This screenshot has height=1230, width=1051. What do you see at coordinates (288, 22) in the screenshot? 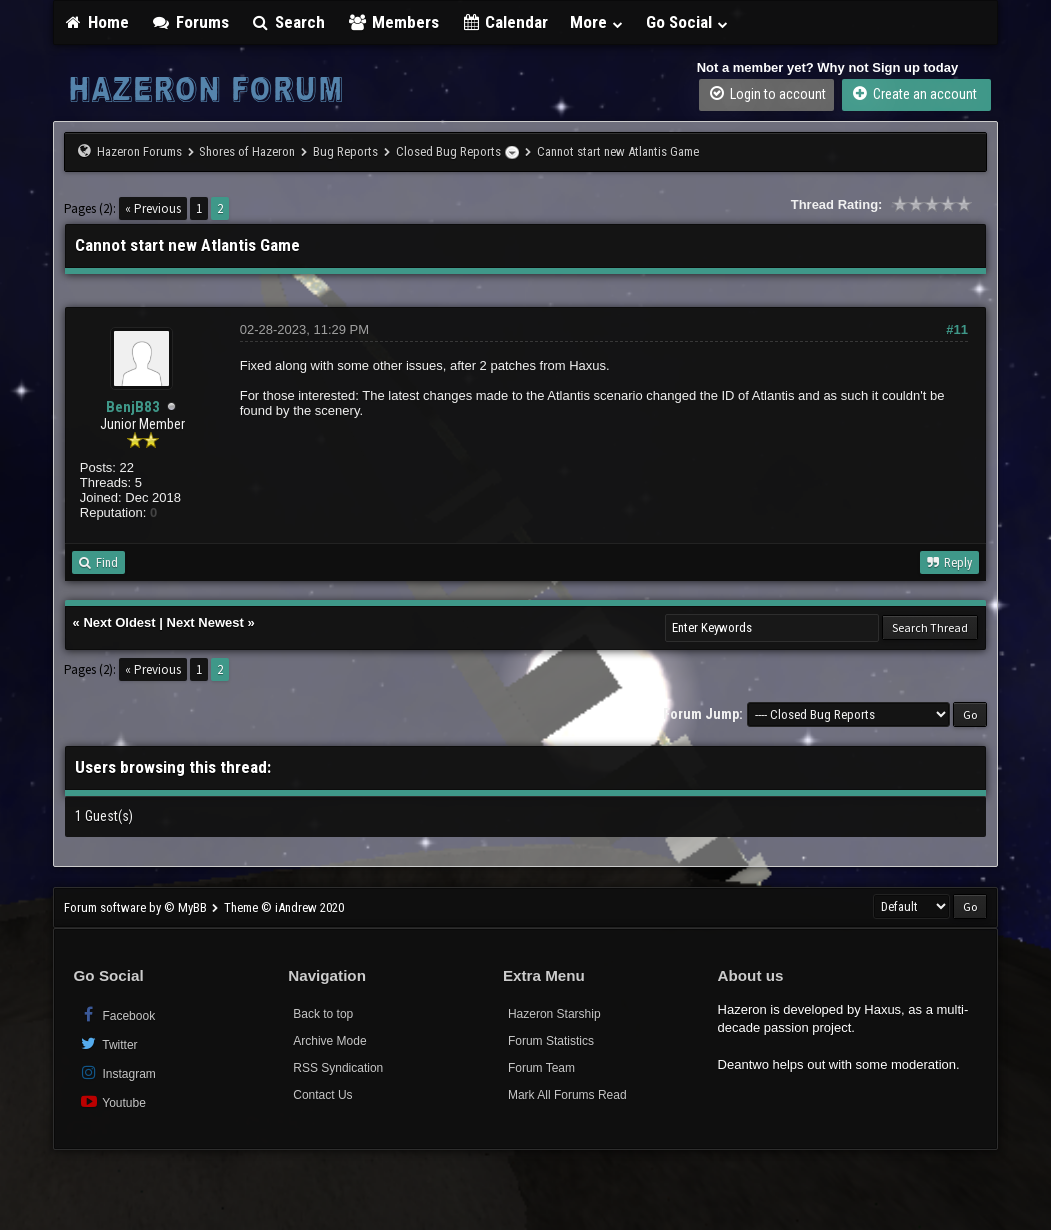
I see `Search` at bounding box center [288, 22].